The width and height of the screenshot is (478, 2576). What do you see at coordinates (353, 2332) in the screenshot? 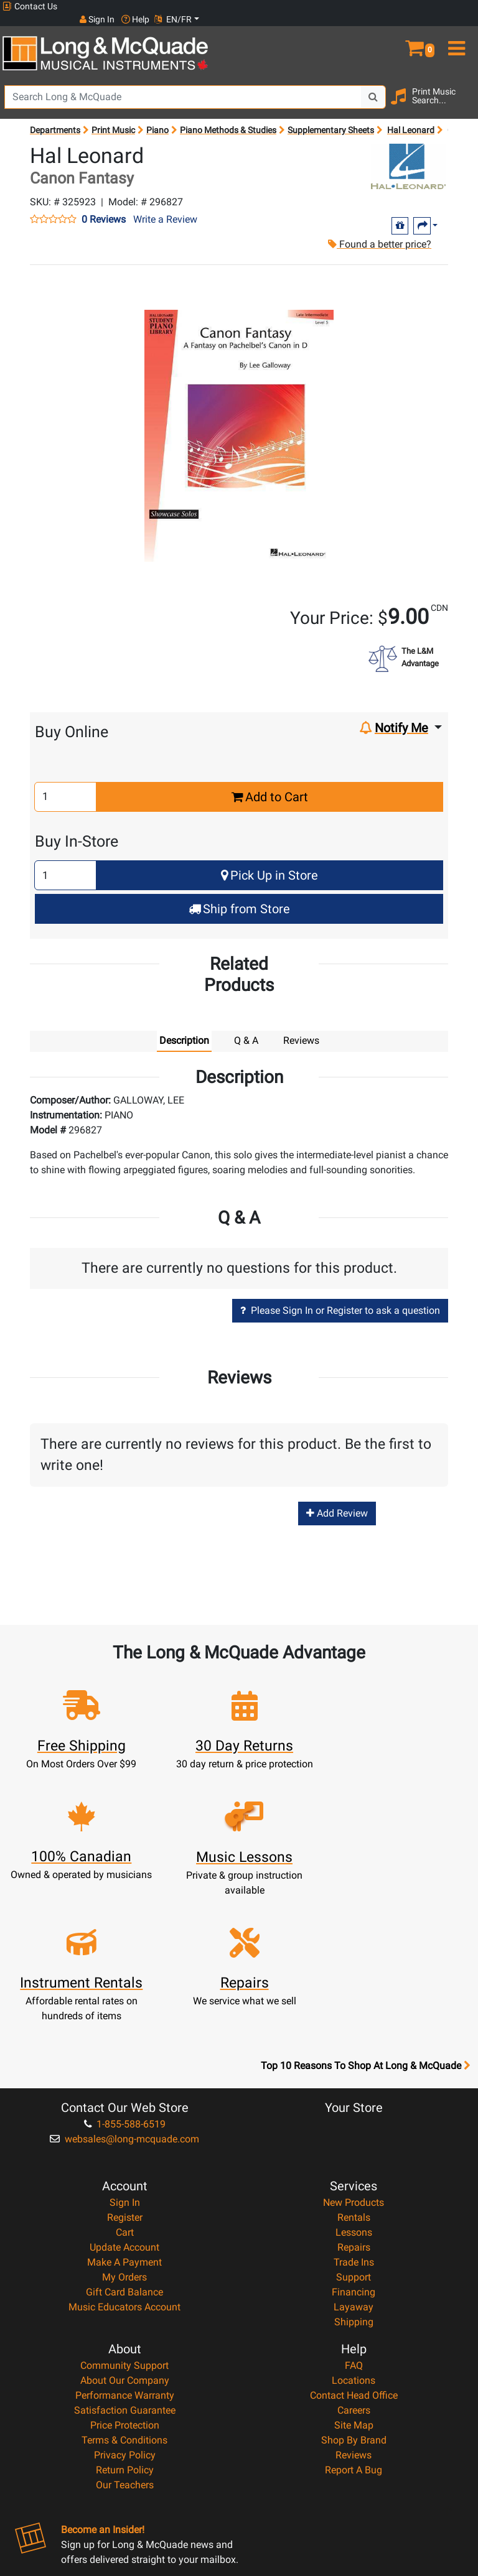
I see `Report A Bug` at bounding box center [353, 2332].